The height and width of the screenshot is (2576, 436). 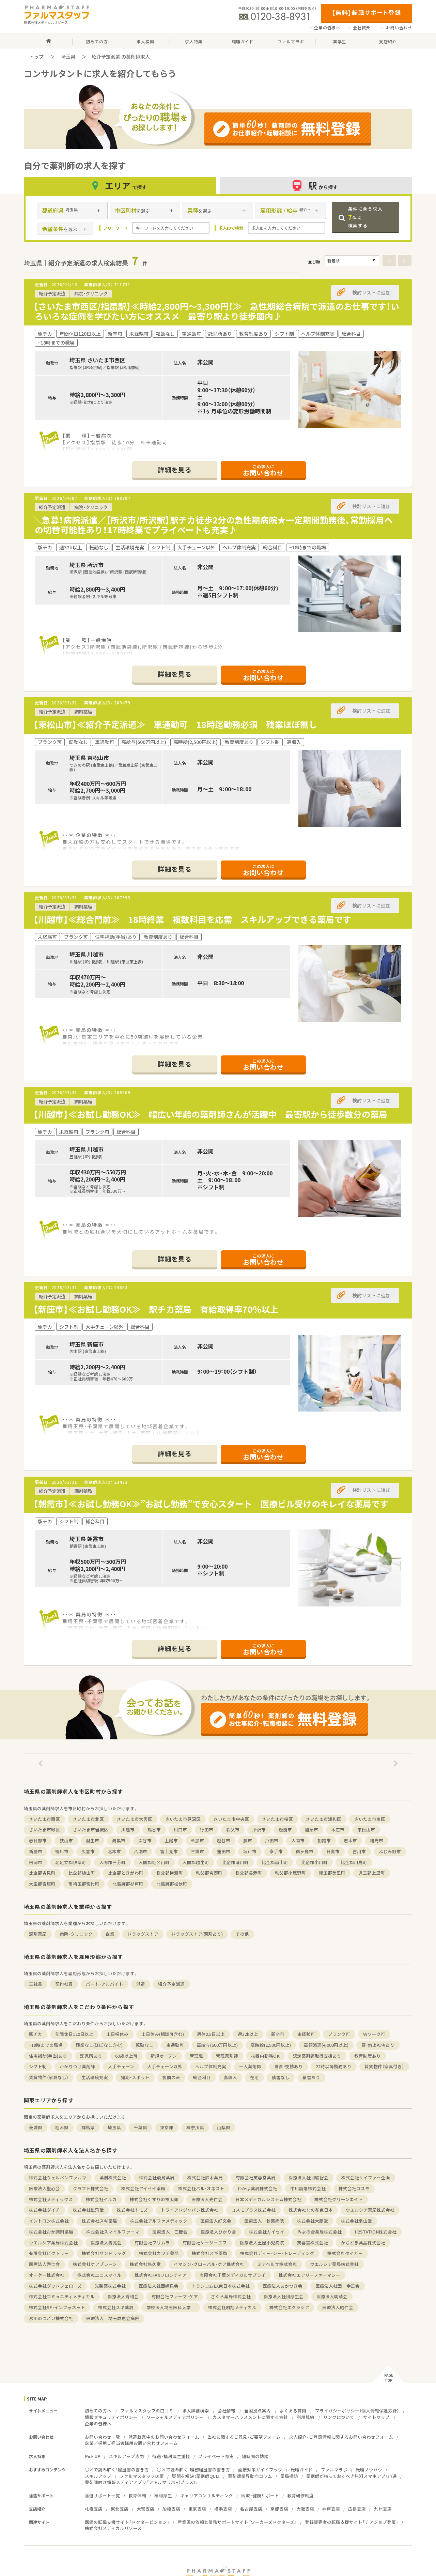 I want to click on 生活環境充実, so click(x=94, y=2077).